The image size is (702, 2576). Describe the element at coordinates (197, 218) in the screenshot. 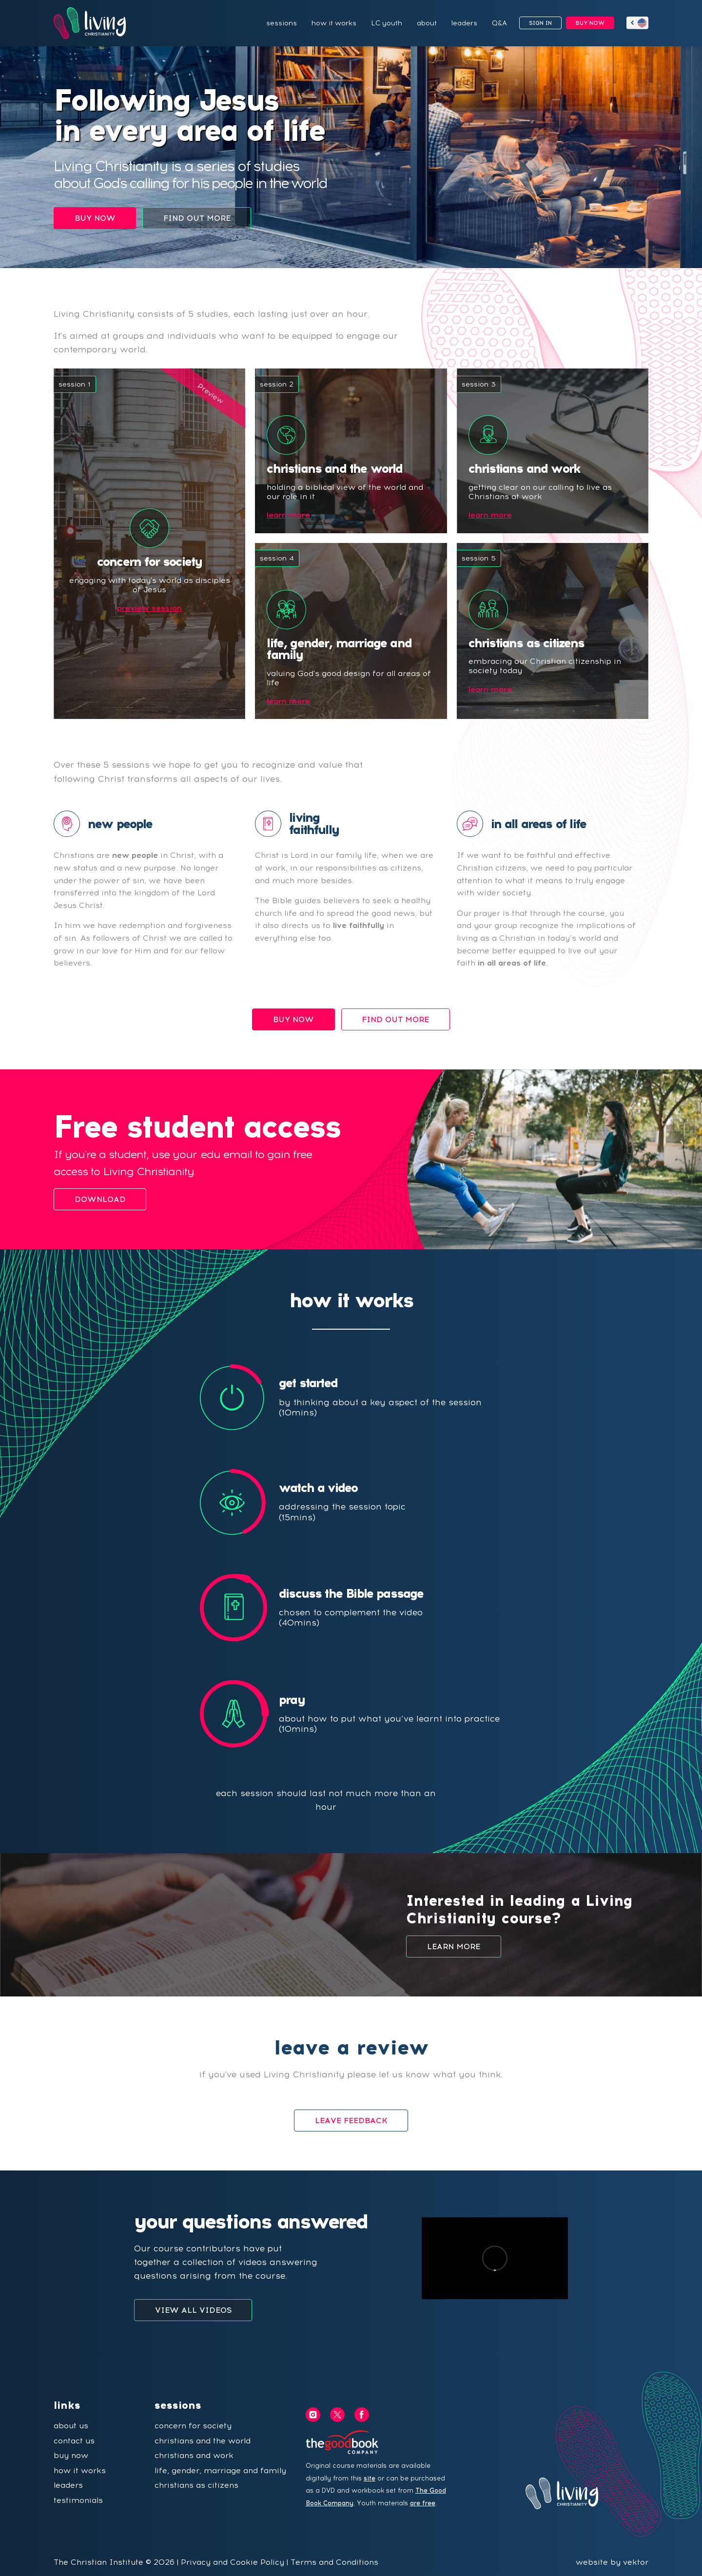

I see `FIND OUT MORE` at that location.